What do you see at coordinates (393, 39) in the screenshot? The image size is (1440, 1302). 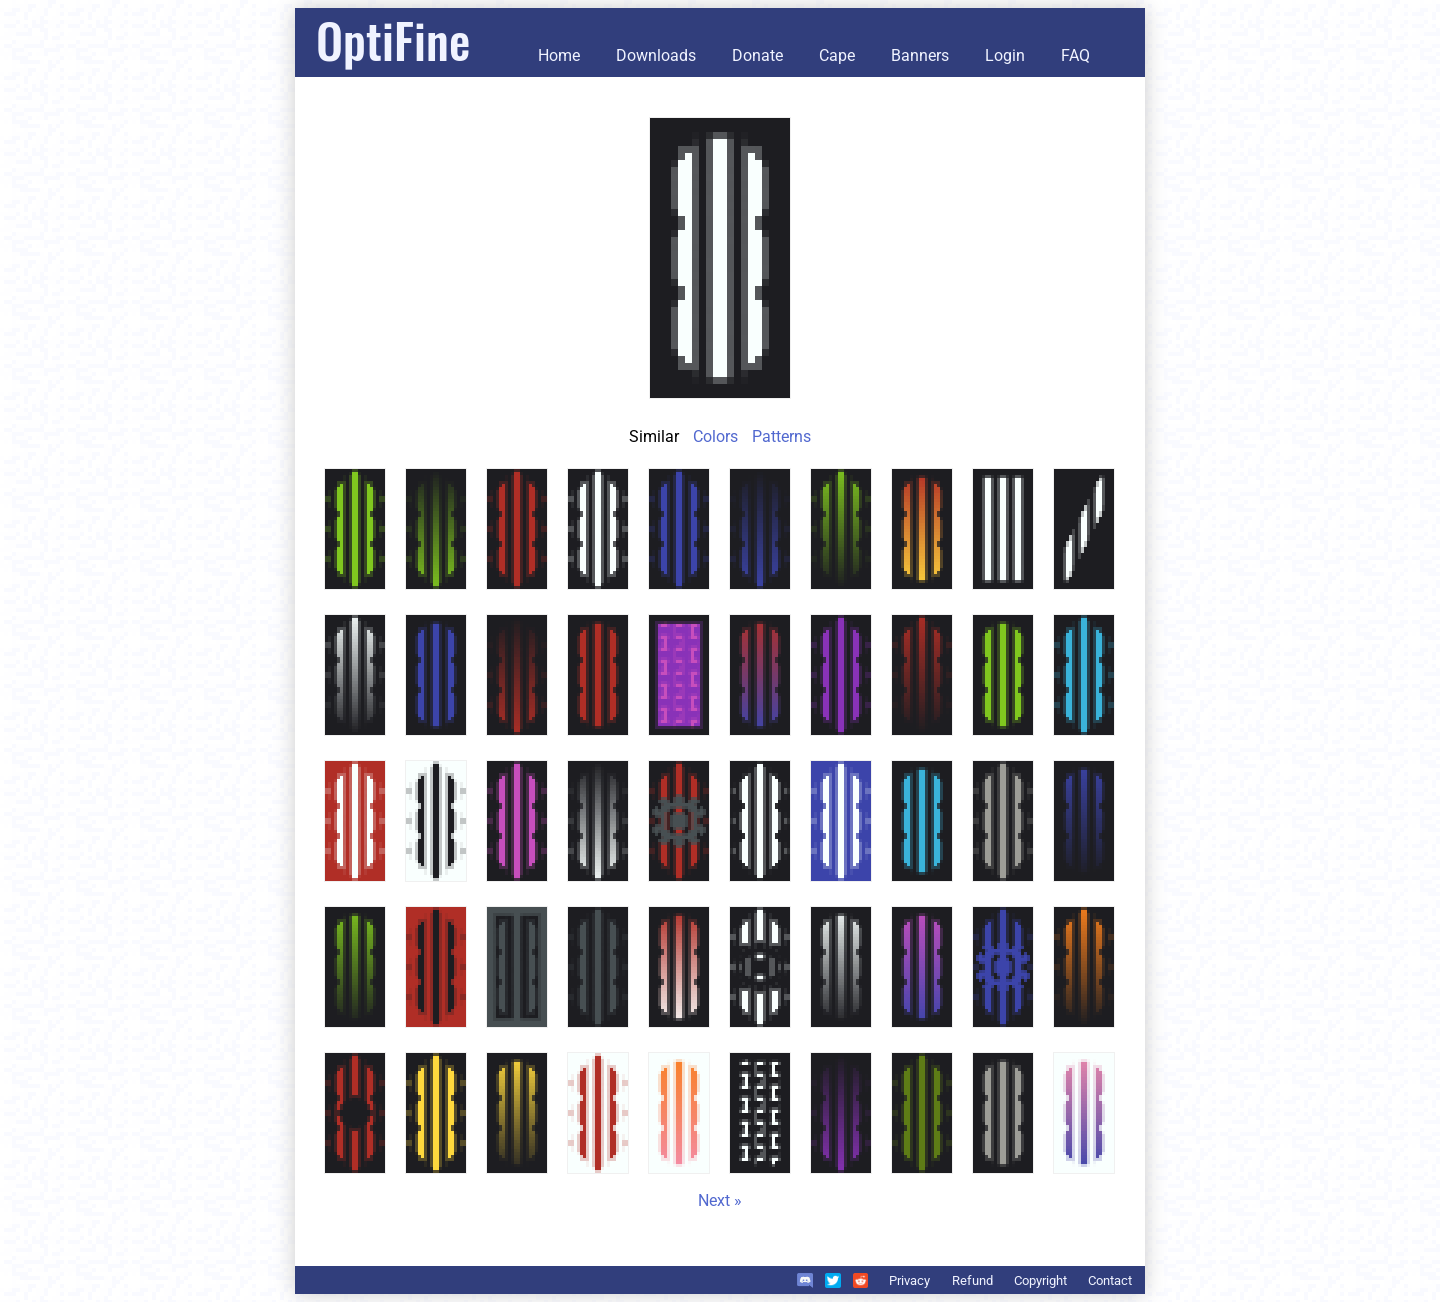 I see `OptiFine` at bounding box center [393, 39].